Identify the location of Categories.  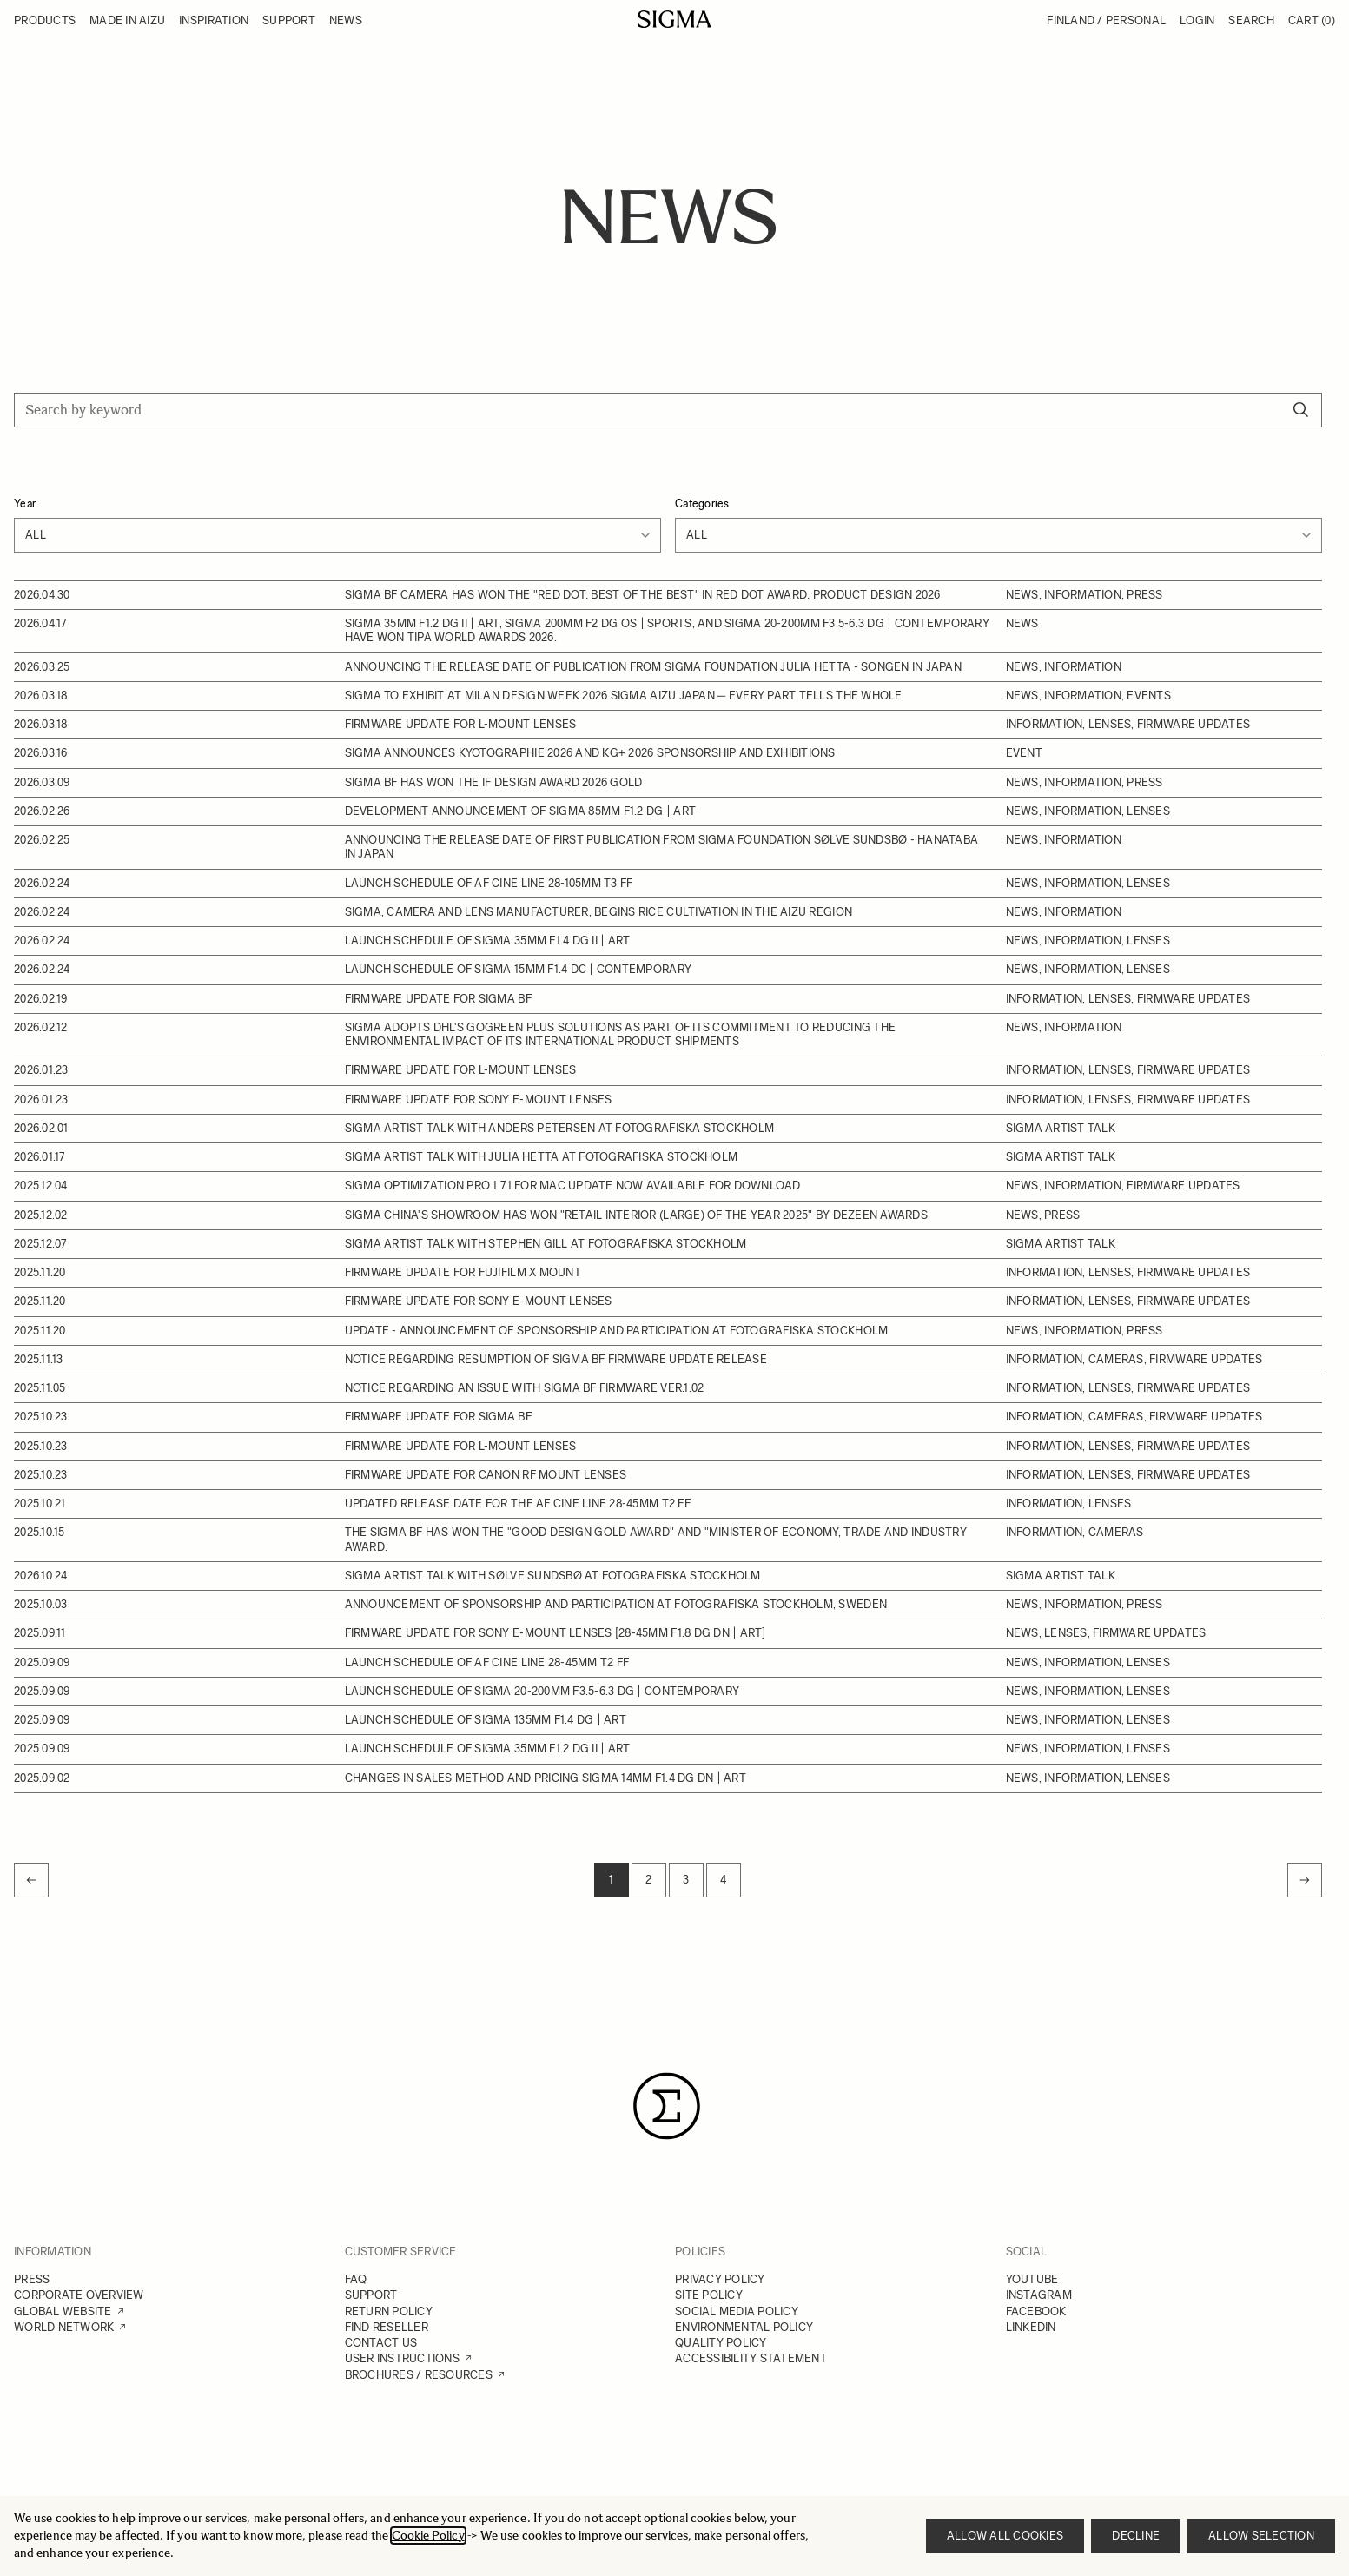
(702, 503).